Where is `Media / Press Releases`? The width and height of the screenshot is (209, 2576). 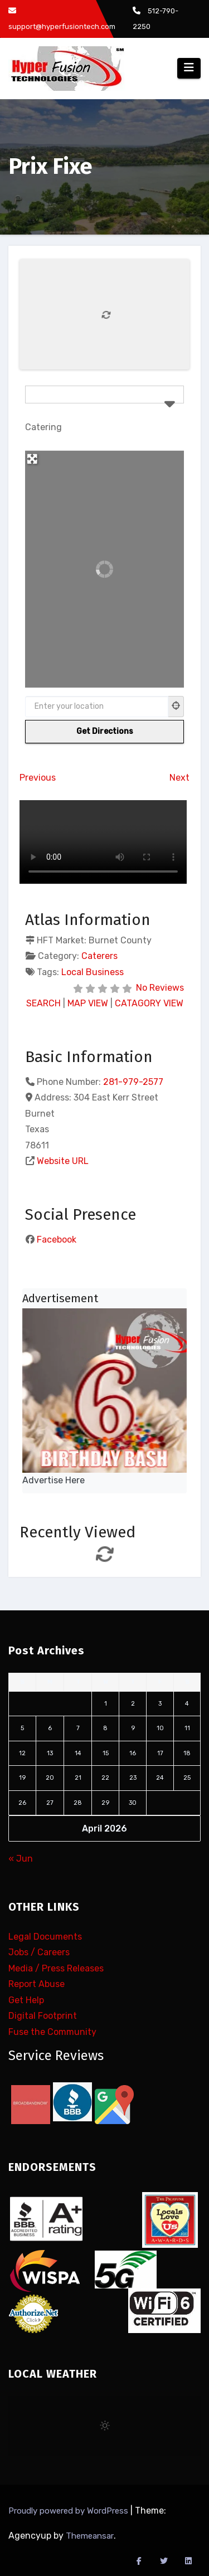 Media / Press Releases is located at coordinates (56, 1968).